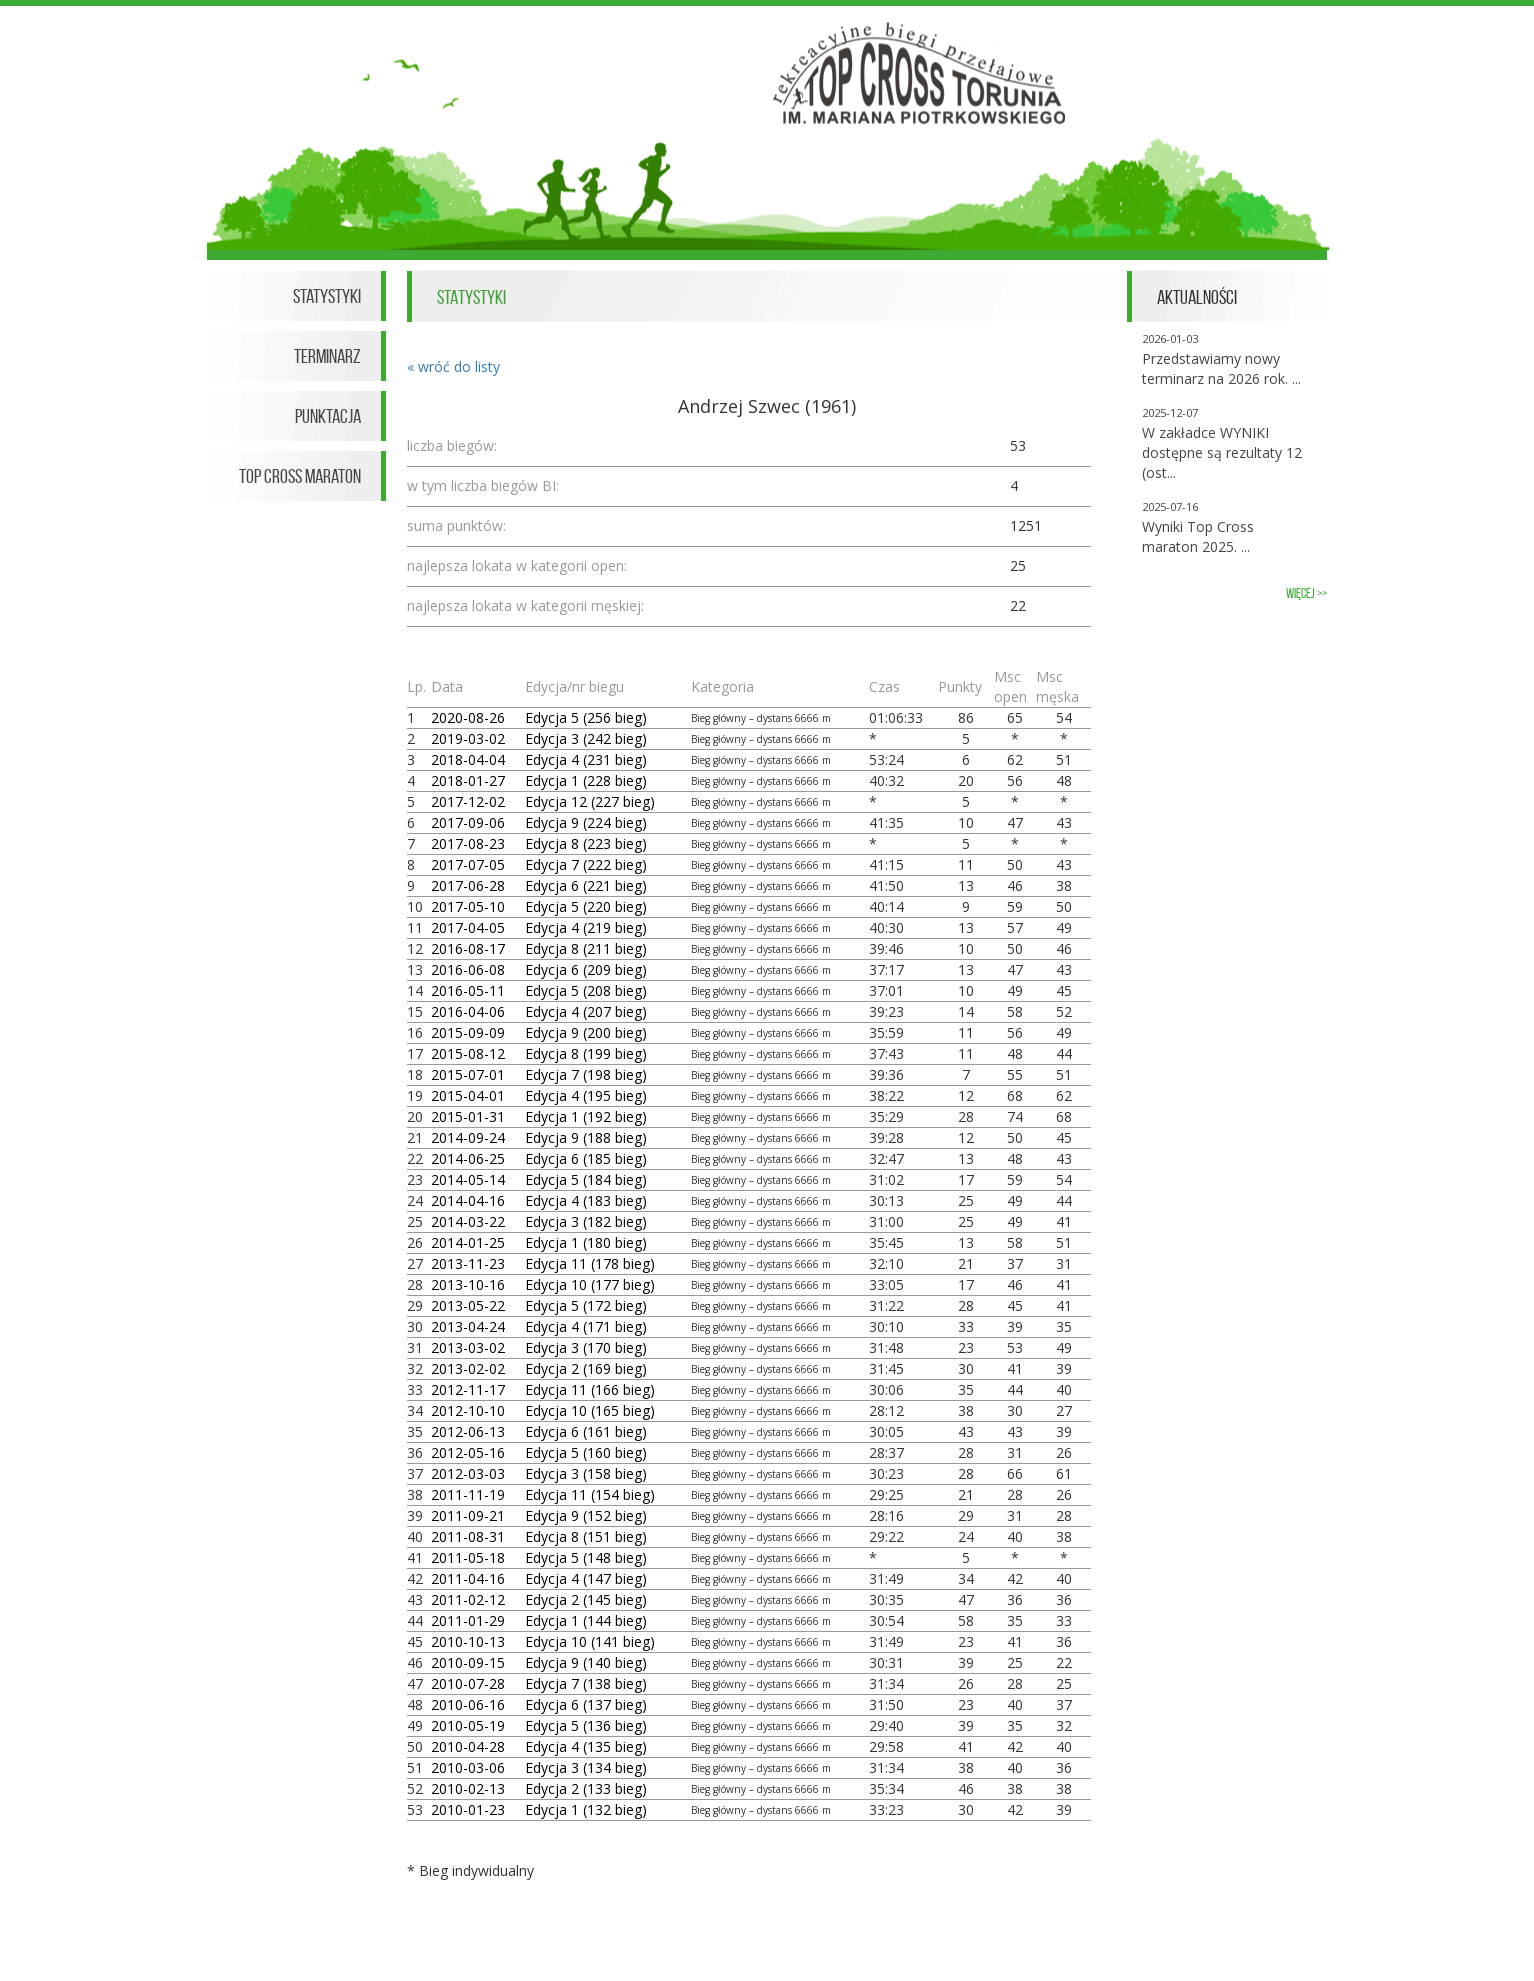 This screenshot has width=1534, height=1981. What do you see at coordinates (586, 1158) in the screenshot?
I see `Edycja 6 (185 bieg)` at bounding box center [586, 1158].